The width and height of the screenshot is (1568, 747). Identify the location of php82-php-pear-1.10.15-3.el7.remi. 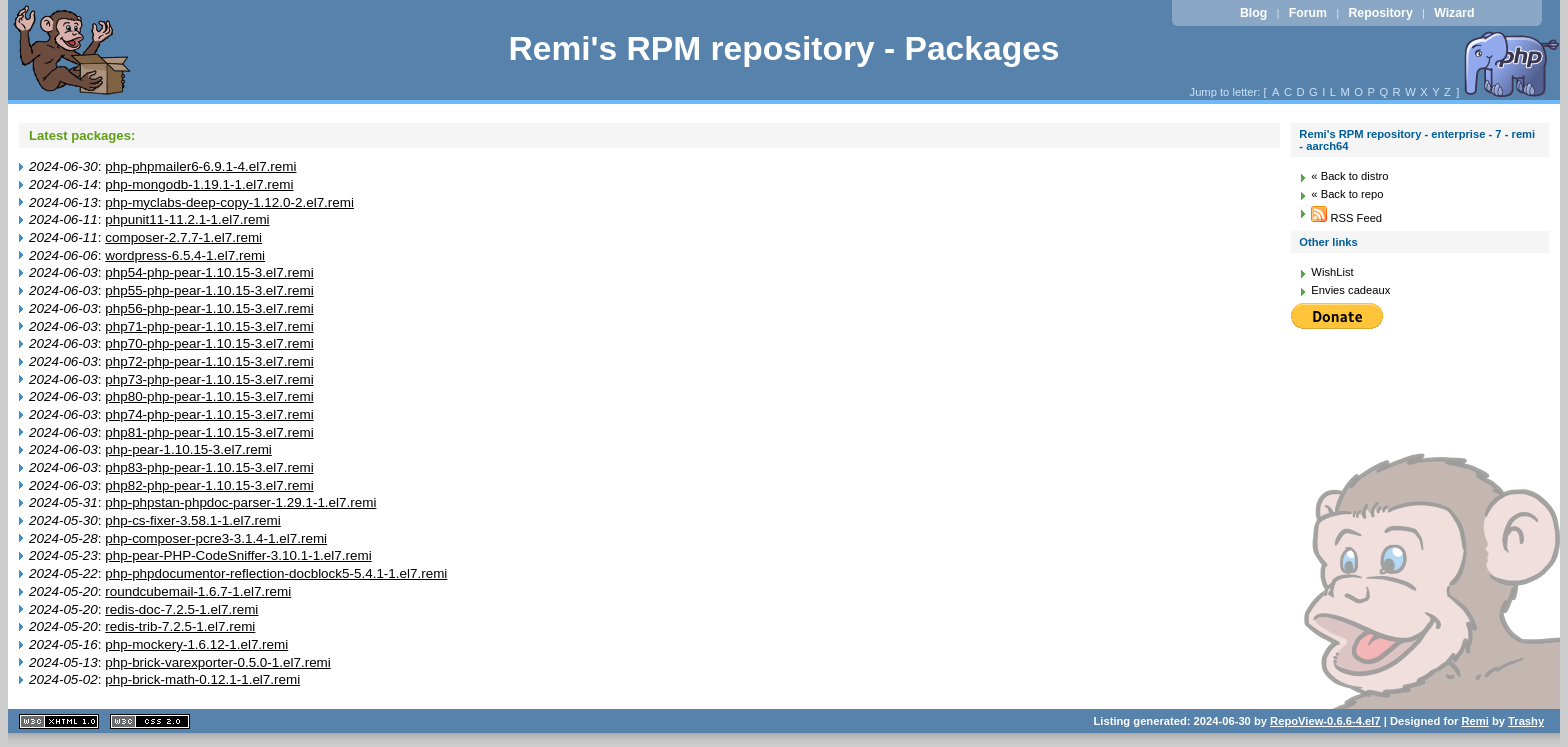
(209, 485).